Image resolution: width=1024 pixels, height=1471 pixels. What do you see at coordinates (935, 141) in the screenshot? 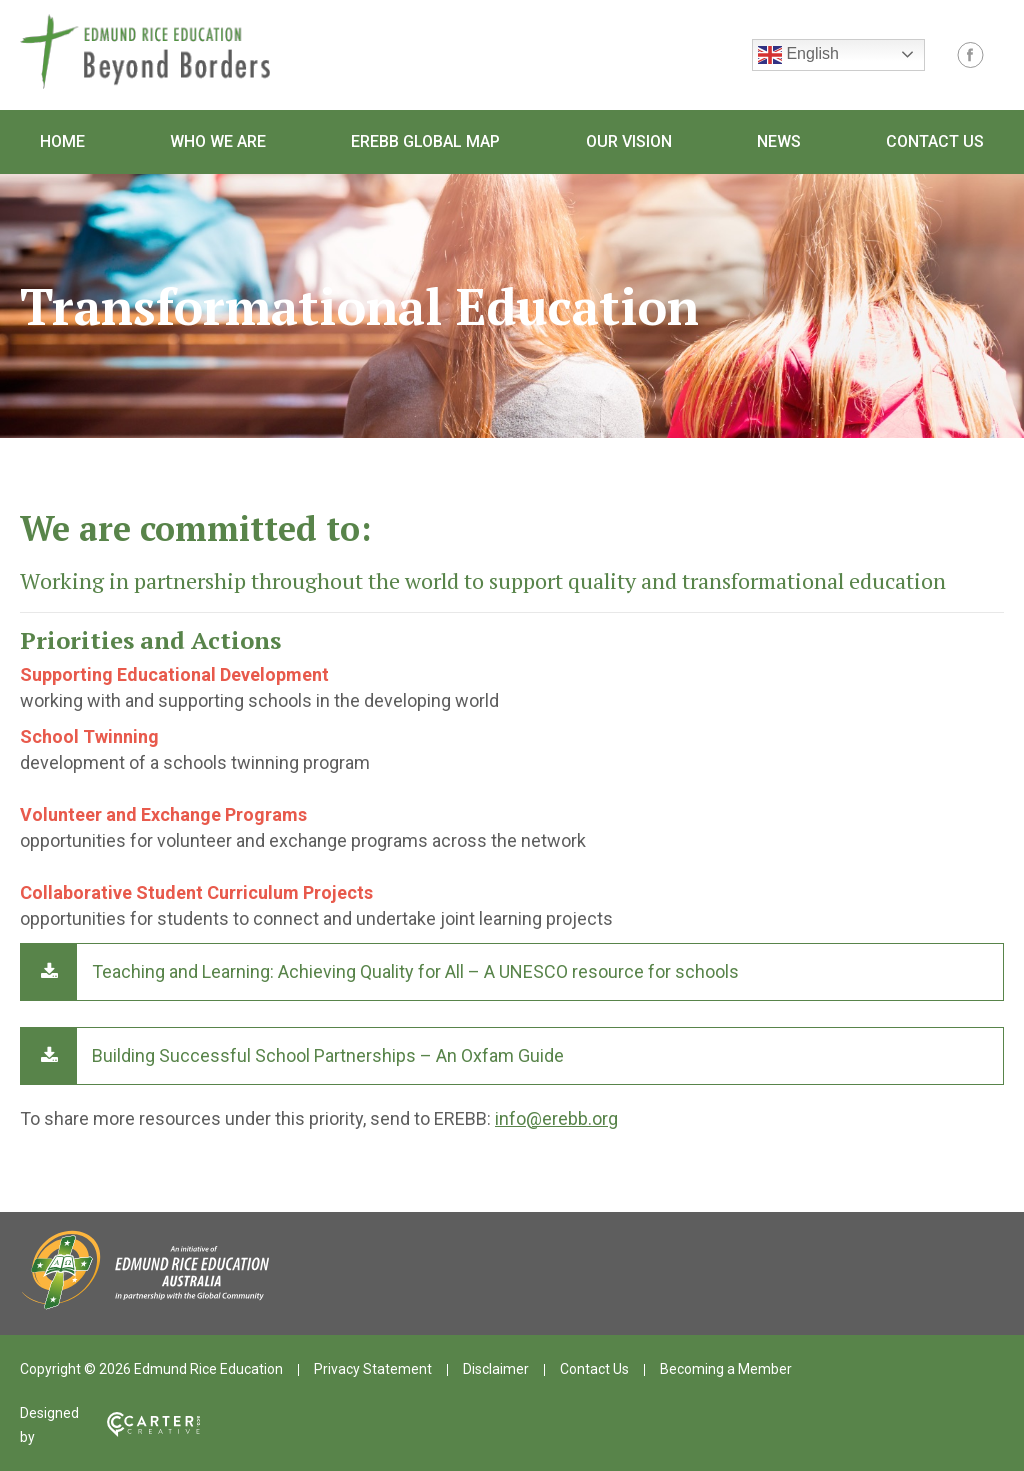
I see `Contact Us` at bounding box center [935, 141].